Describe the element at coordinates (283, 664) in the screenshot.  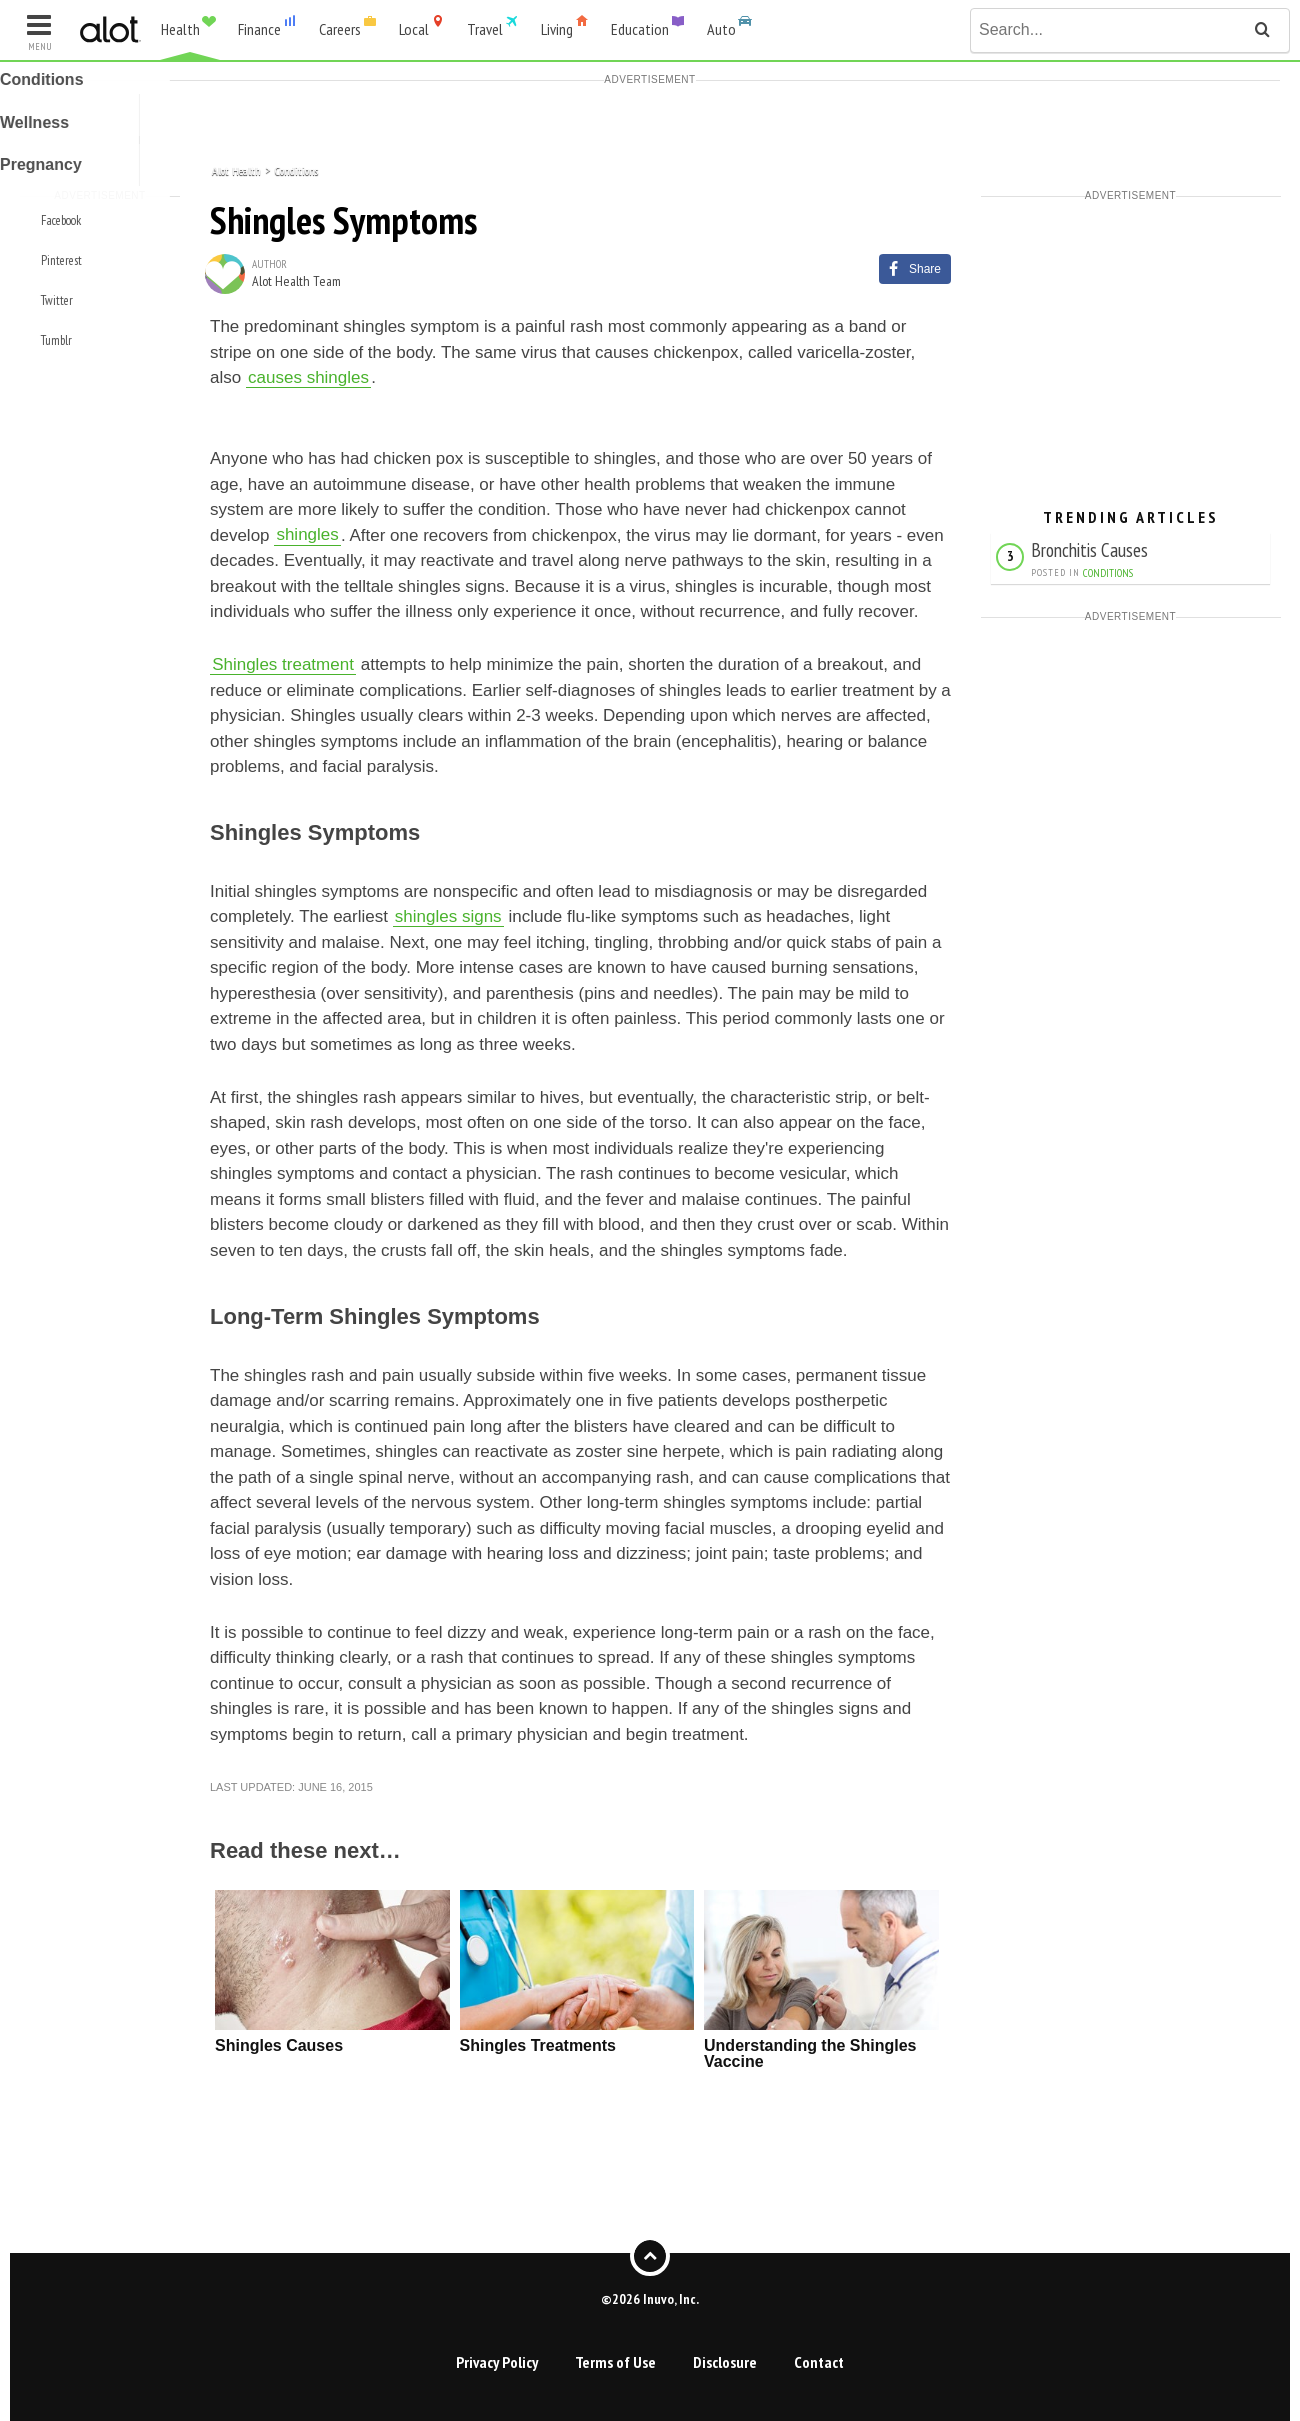
I see `Shingles treatment` at that location.